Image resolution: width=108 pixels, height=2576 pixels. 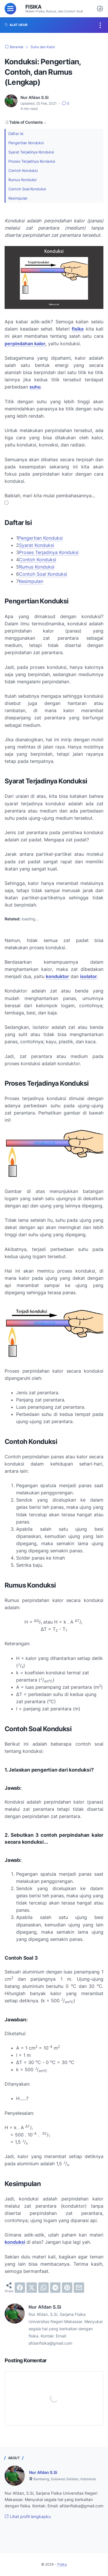 I want to click on Rumus Konduksi, so click(x=23, y=179).